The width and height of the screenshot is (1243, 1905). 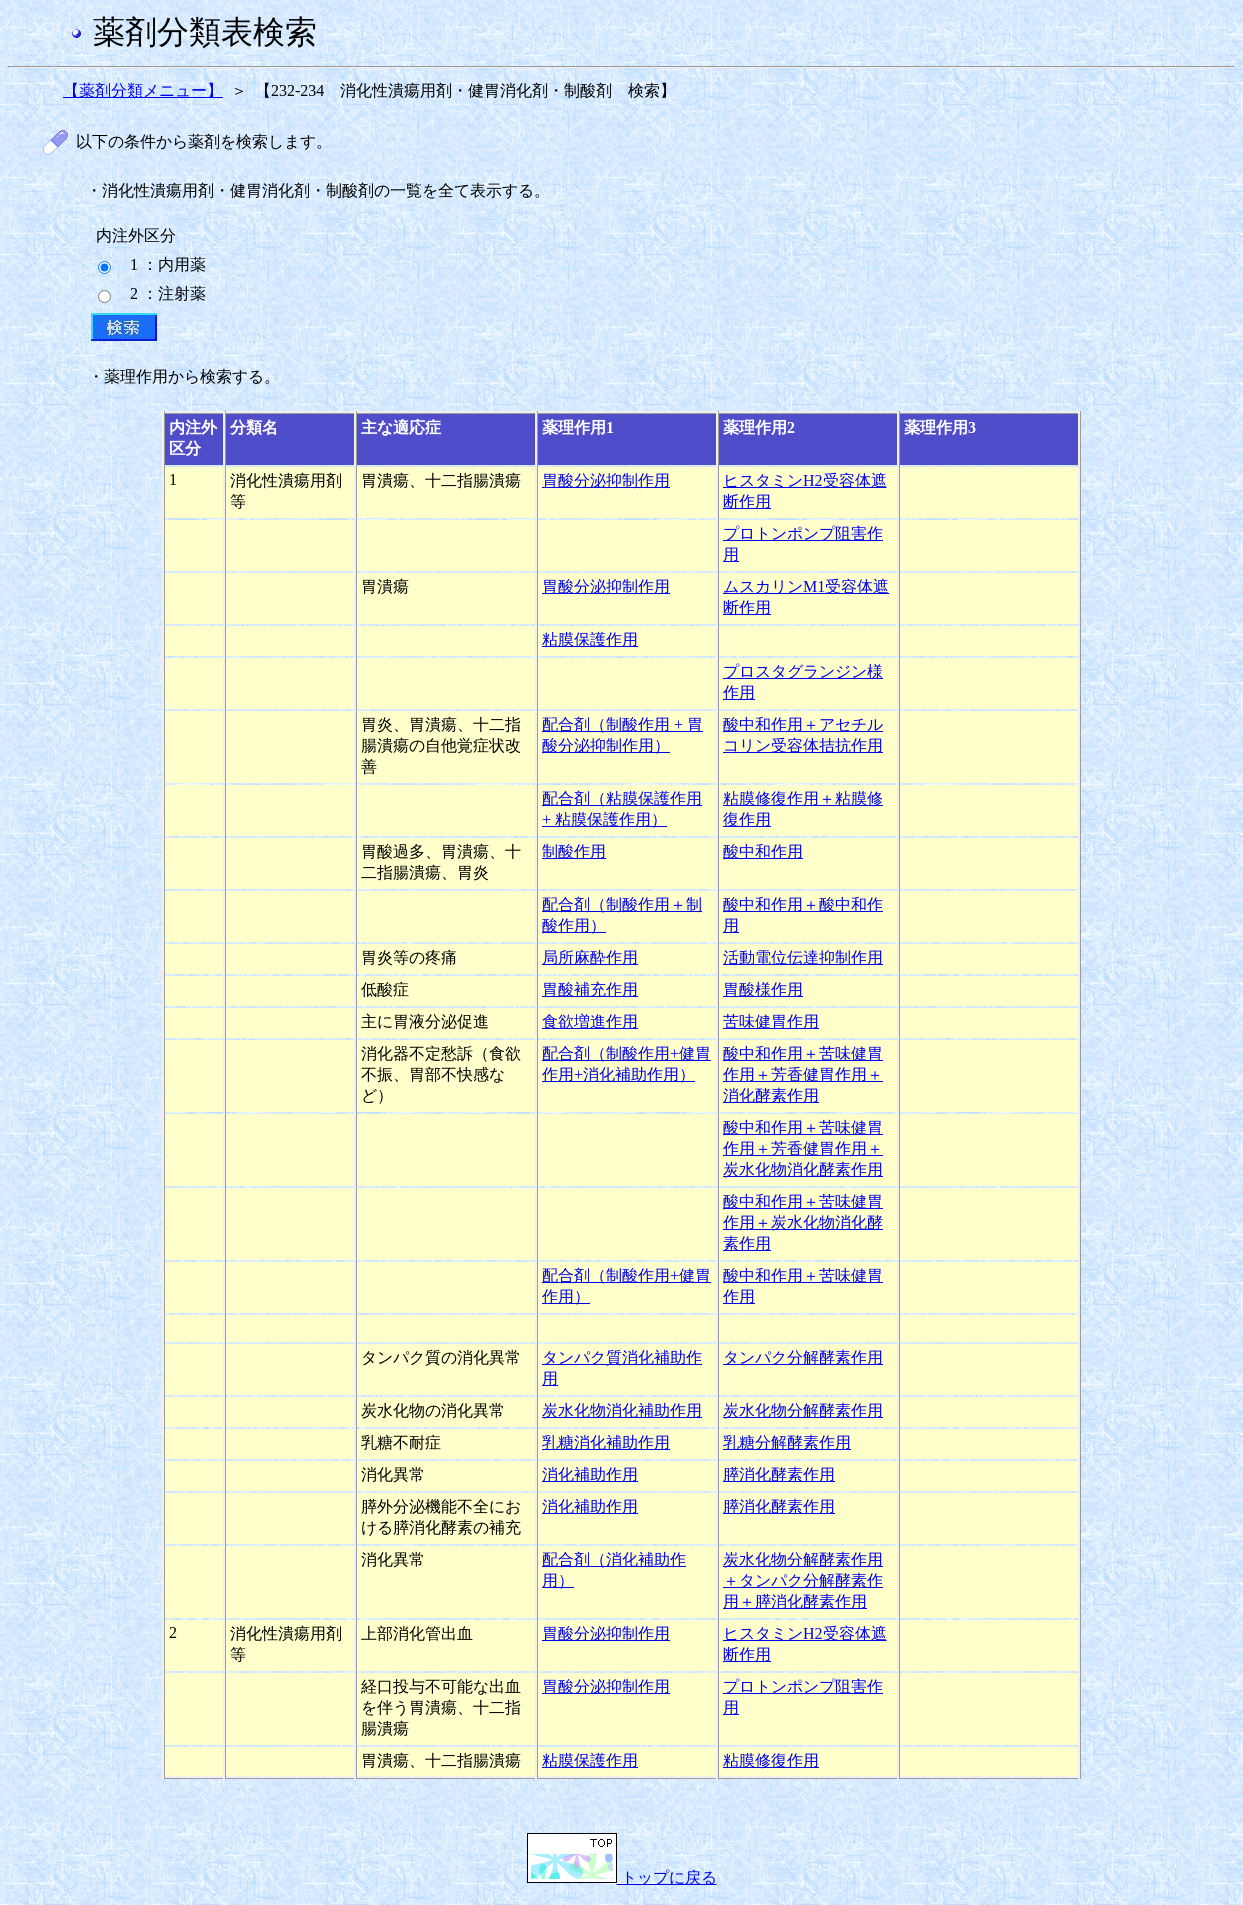 What do you see at coordinates (590, 1021) in the screenshot?
I see `食欲増進作用` at bounding box center [590, 1021].